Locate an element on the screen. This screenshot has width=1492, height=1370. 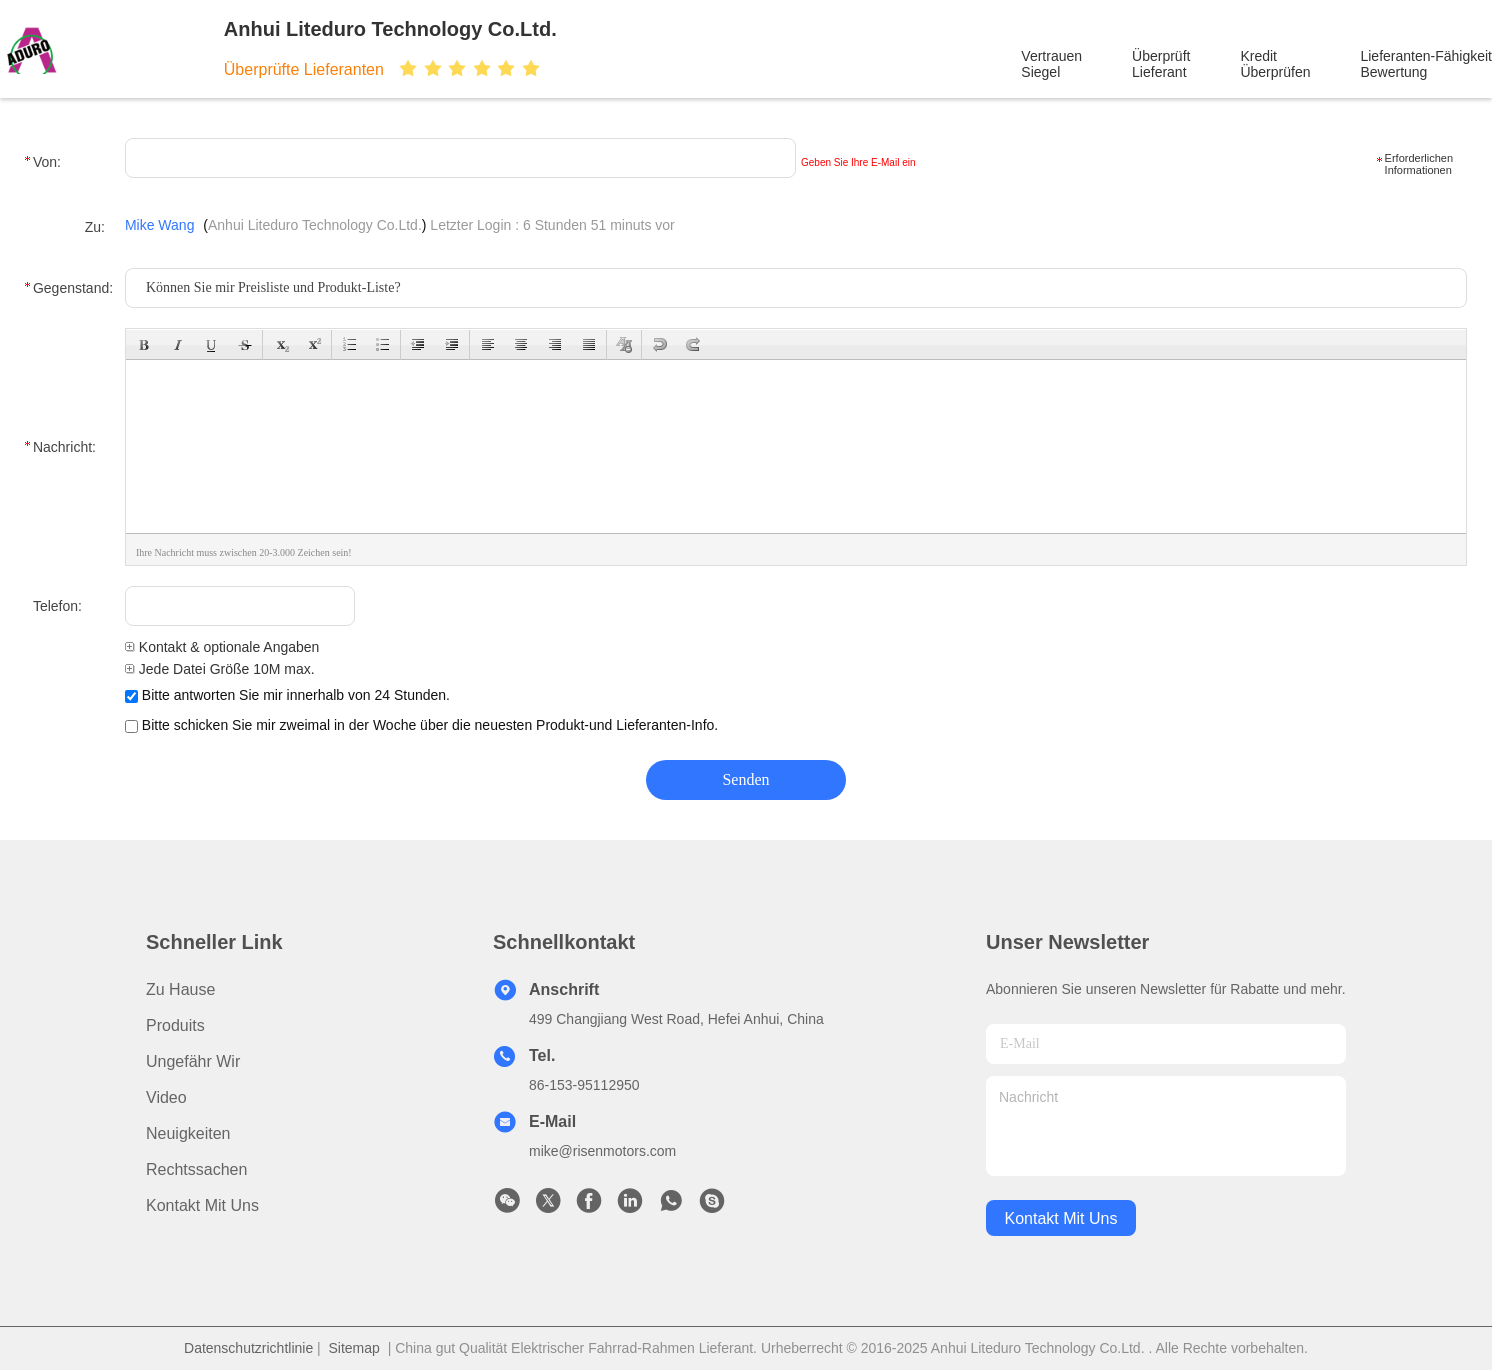
Jede Datei Größe 10M max. is located at coordinates (220, 669).